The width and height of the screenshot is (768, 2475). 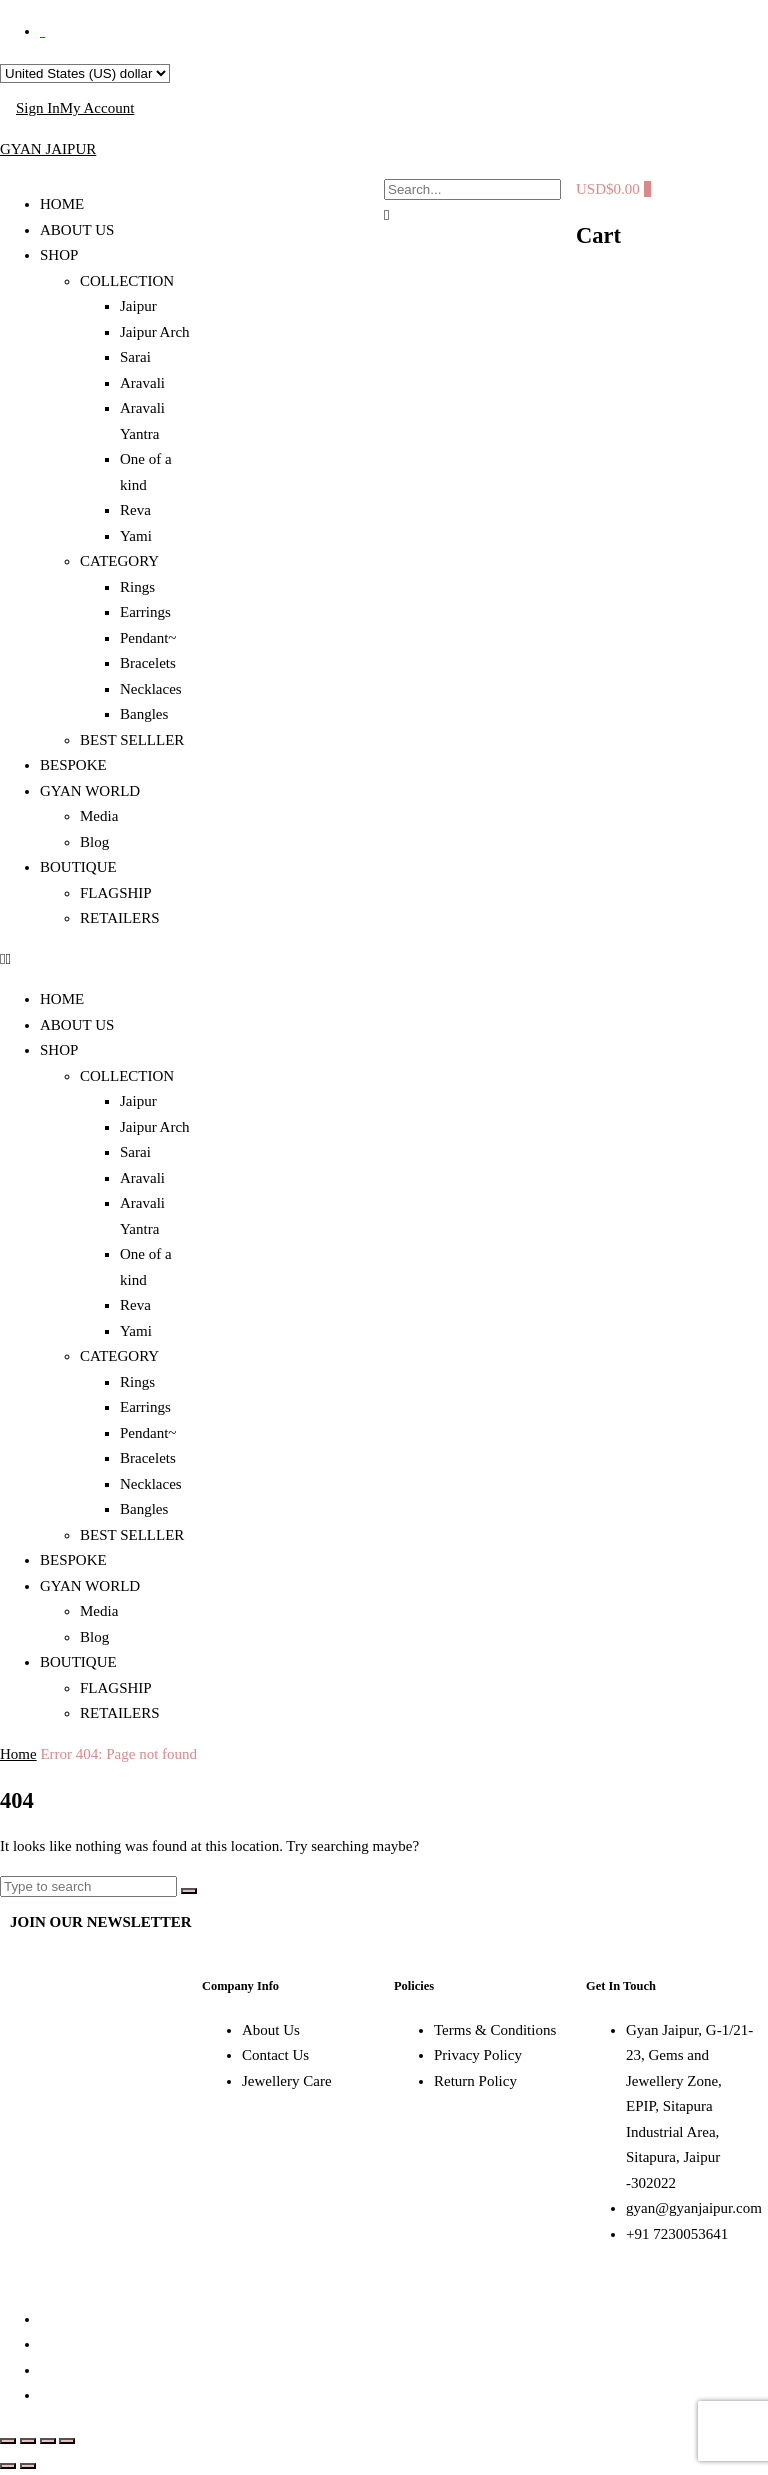 I want to click on Sarai, so click(x=135, y=357).